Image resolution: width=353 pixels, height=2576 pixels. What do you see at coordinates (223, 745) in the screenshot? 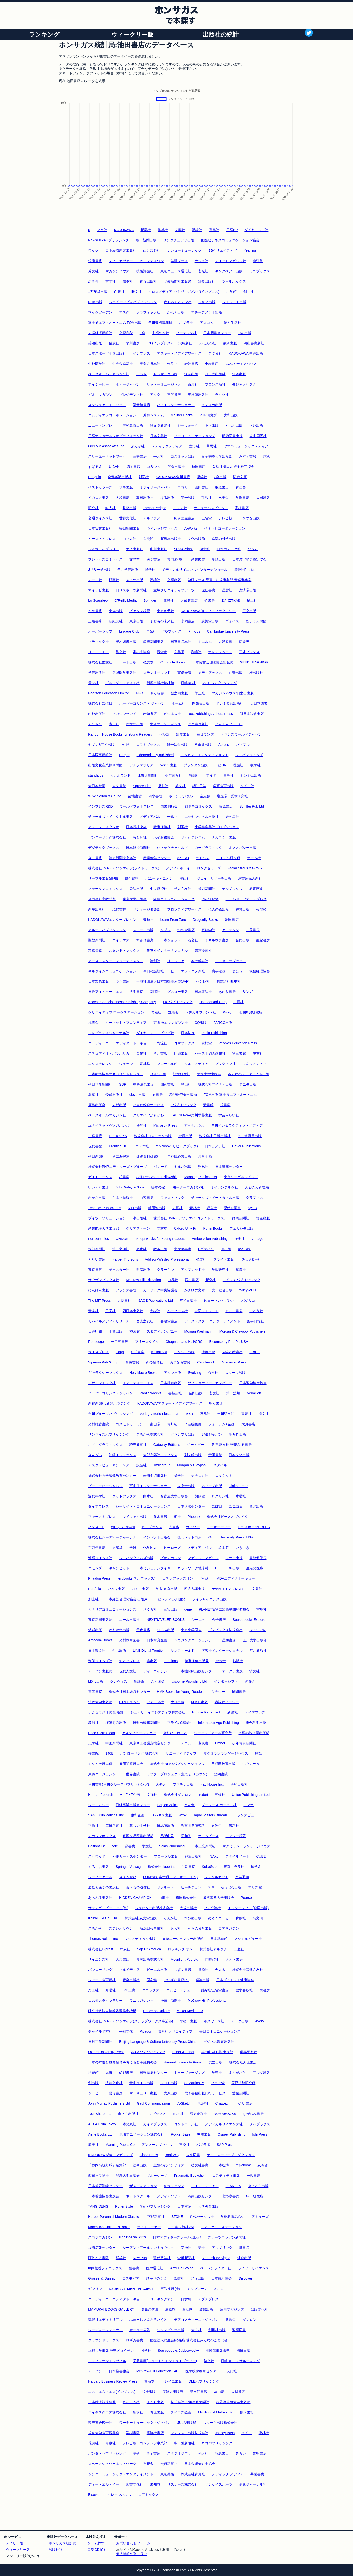
I see `Apress` at bounding box center [223, 745].